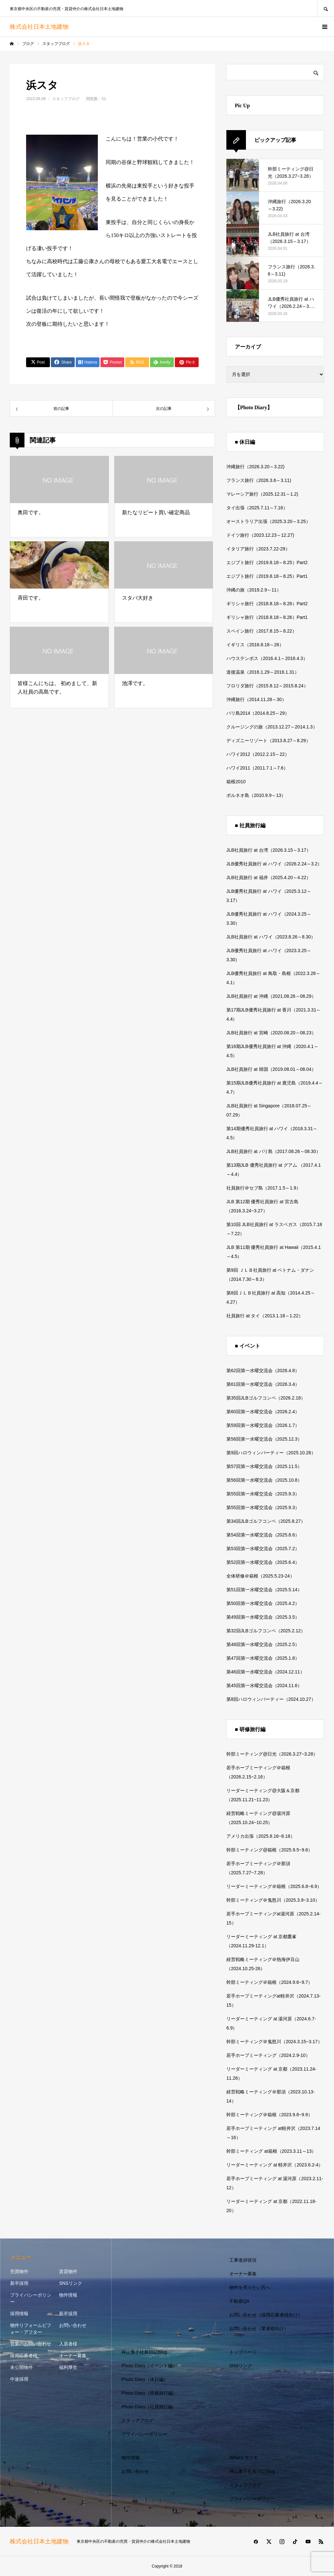 This screenshot has height=2576, width=334. Describe the element at coordinates (274, 2041) in the screenshot. I see `幹部ミーティング＠鬼怒川（2024.3.15~3.17）` at that location.